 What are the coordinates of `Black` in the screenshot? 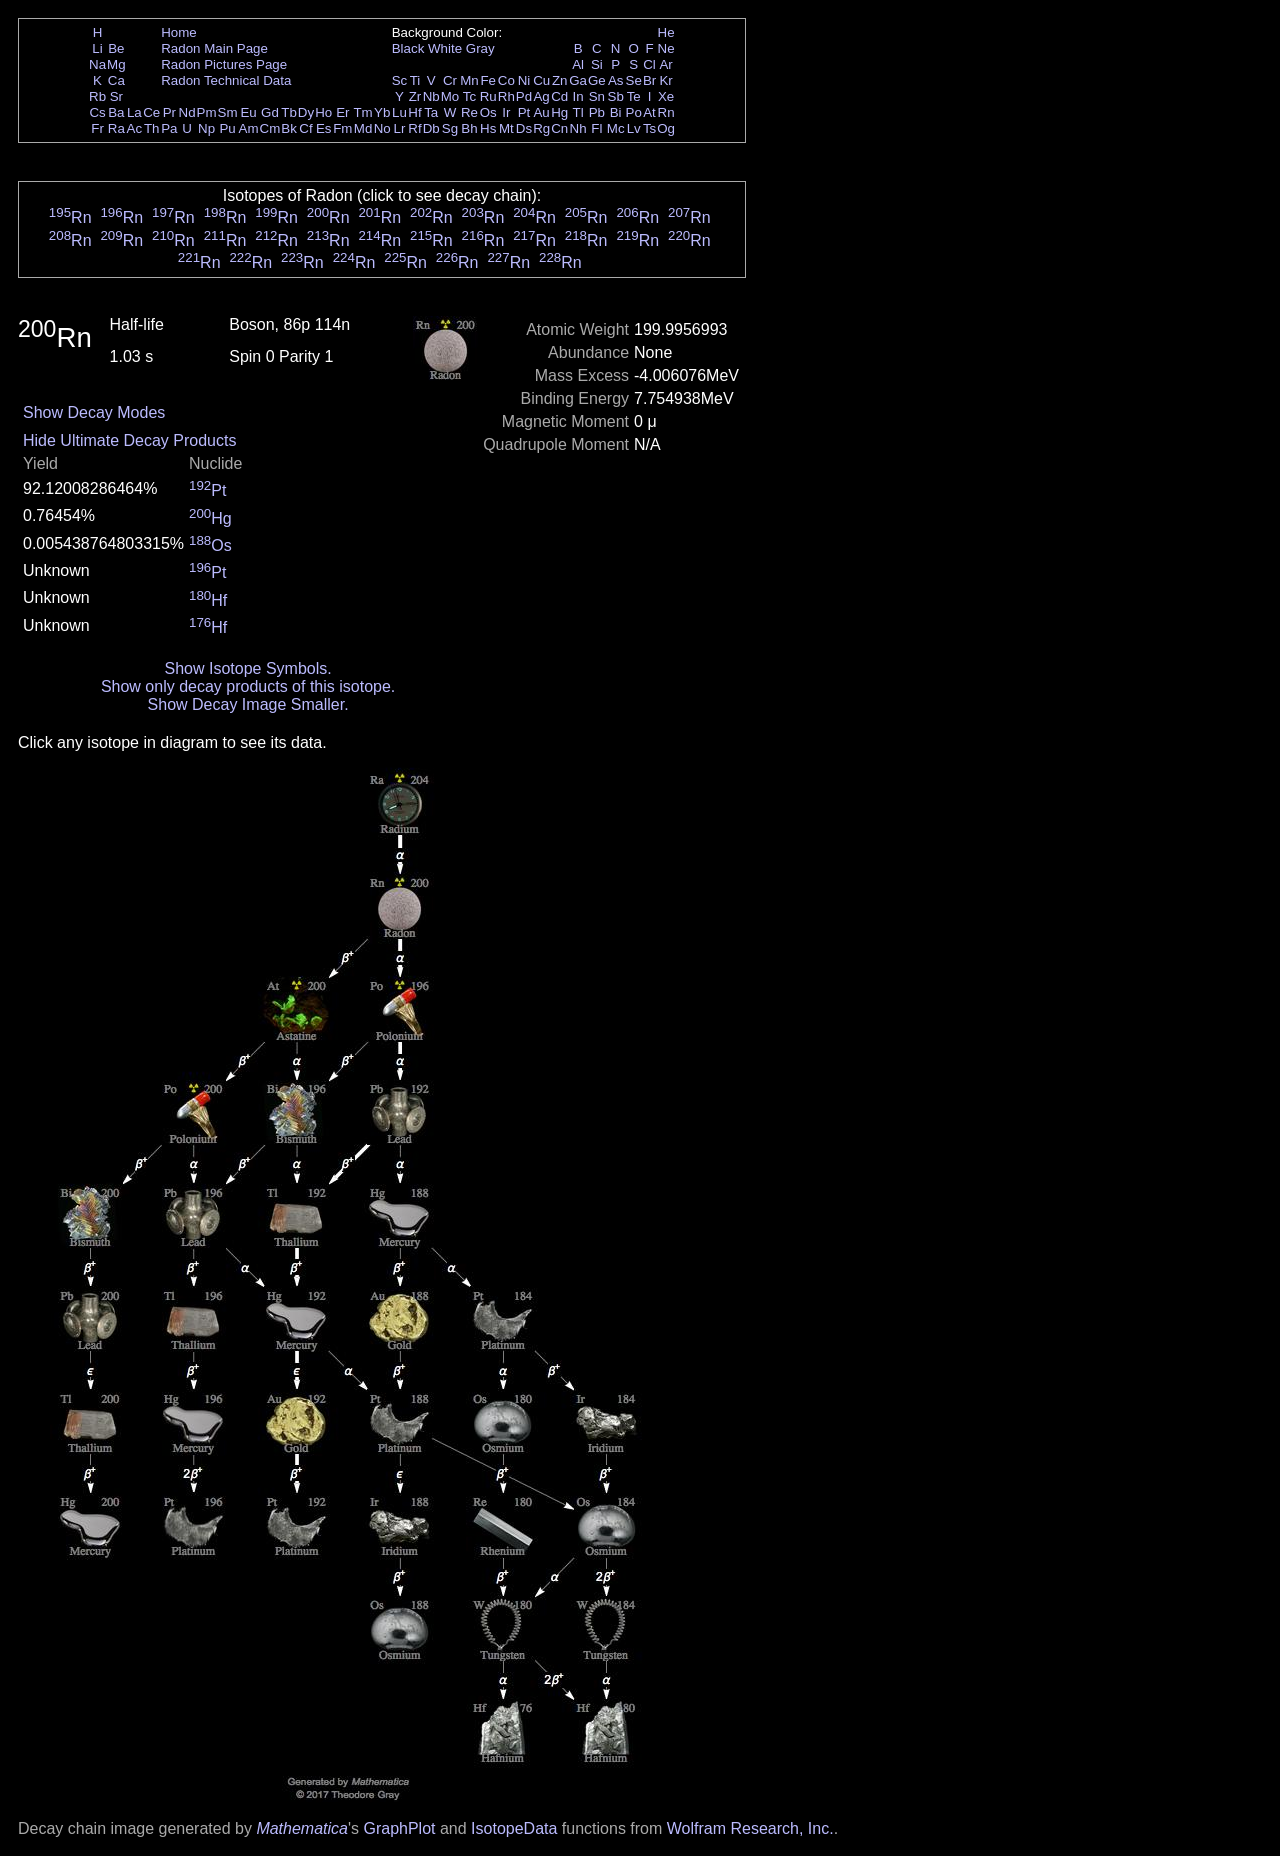 It's located at (408, 48).